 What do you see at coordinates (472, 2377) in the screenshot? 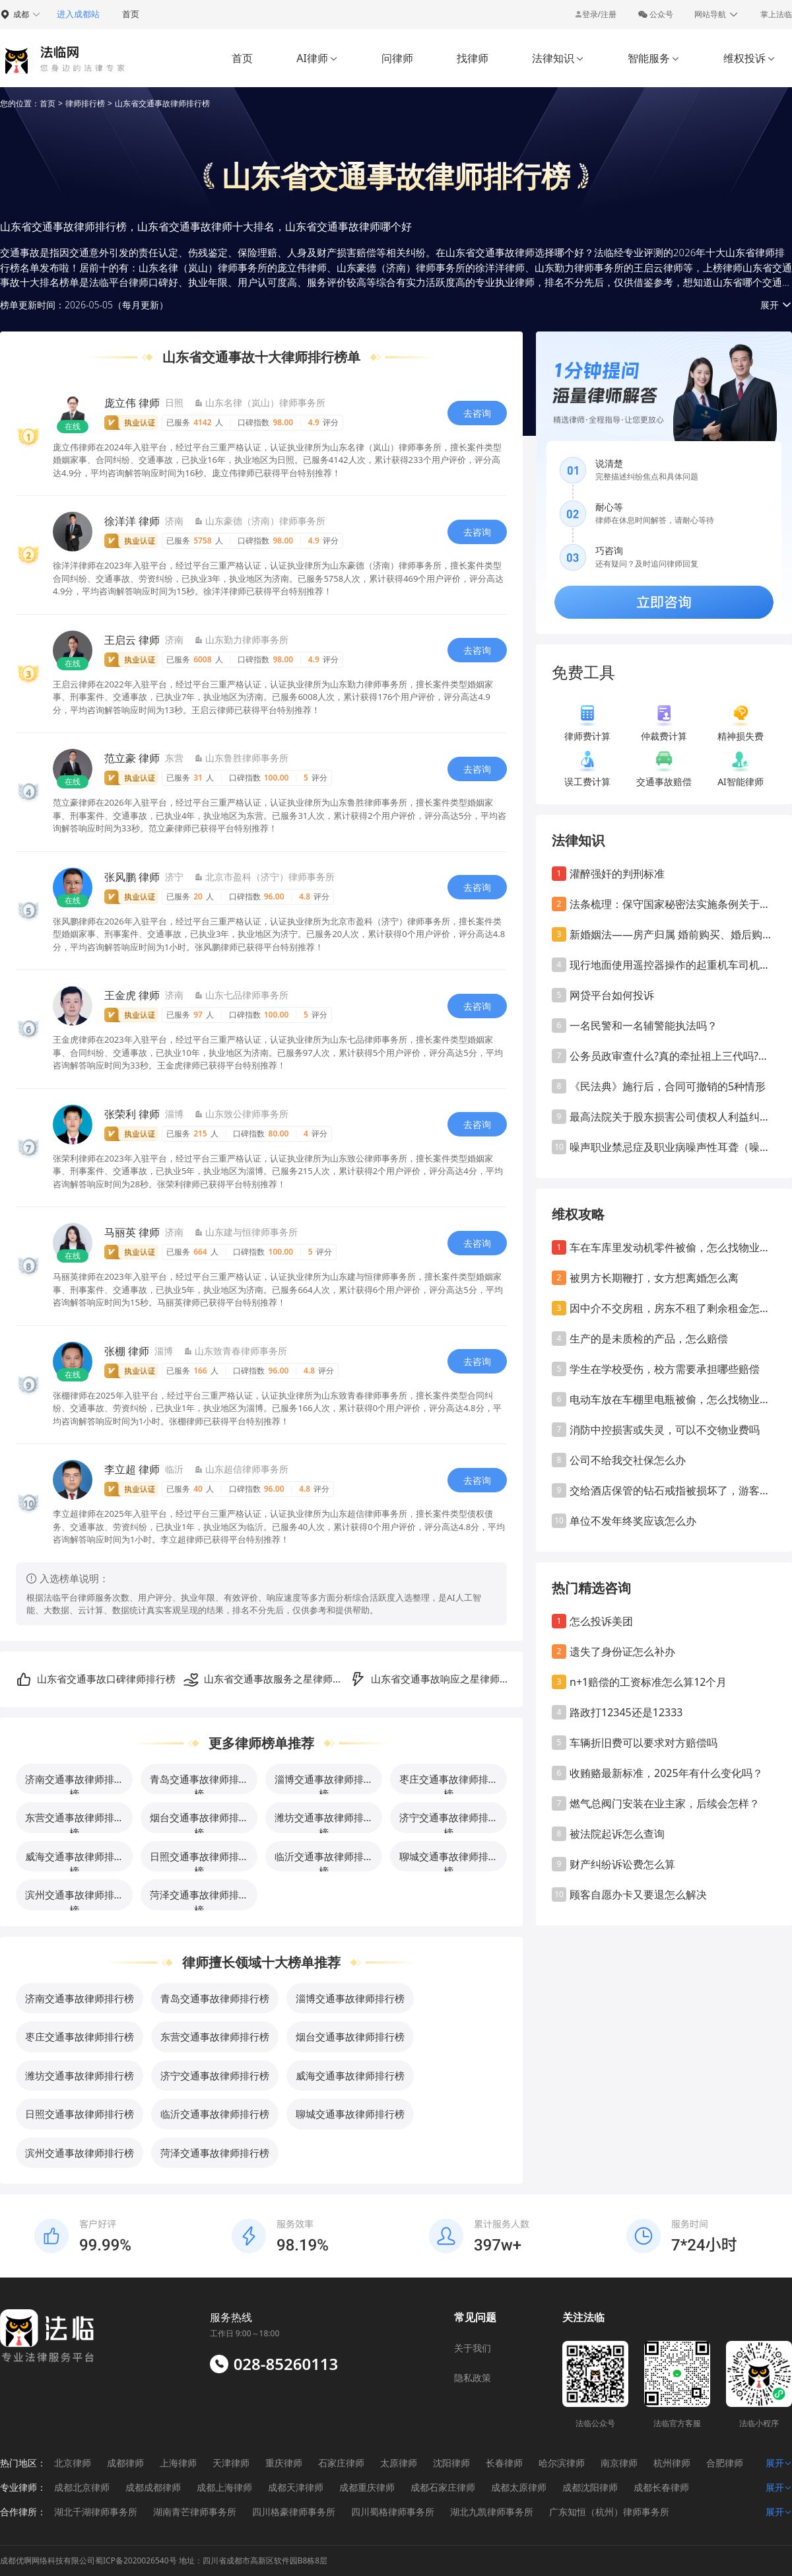
I see `隐私政策` at bounding box center [472, 2377].